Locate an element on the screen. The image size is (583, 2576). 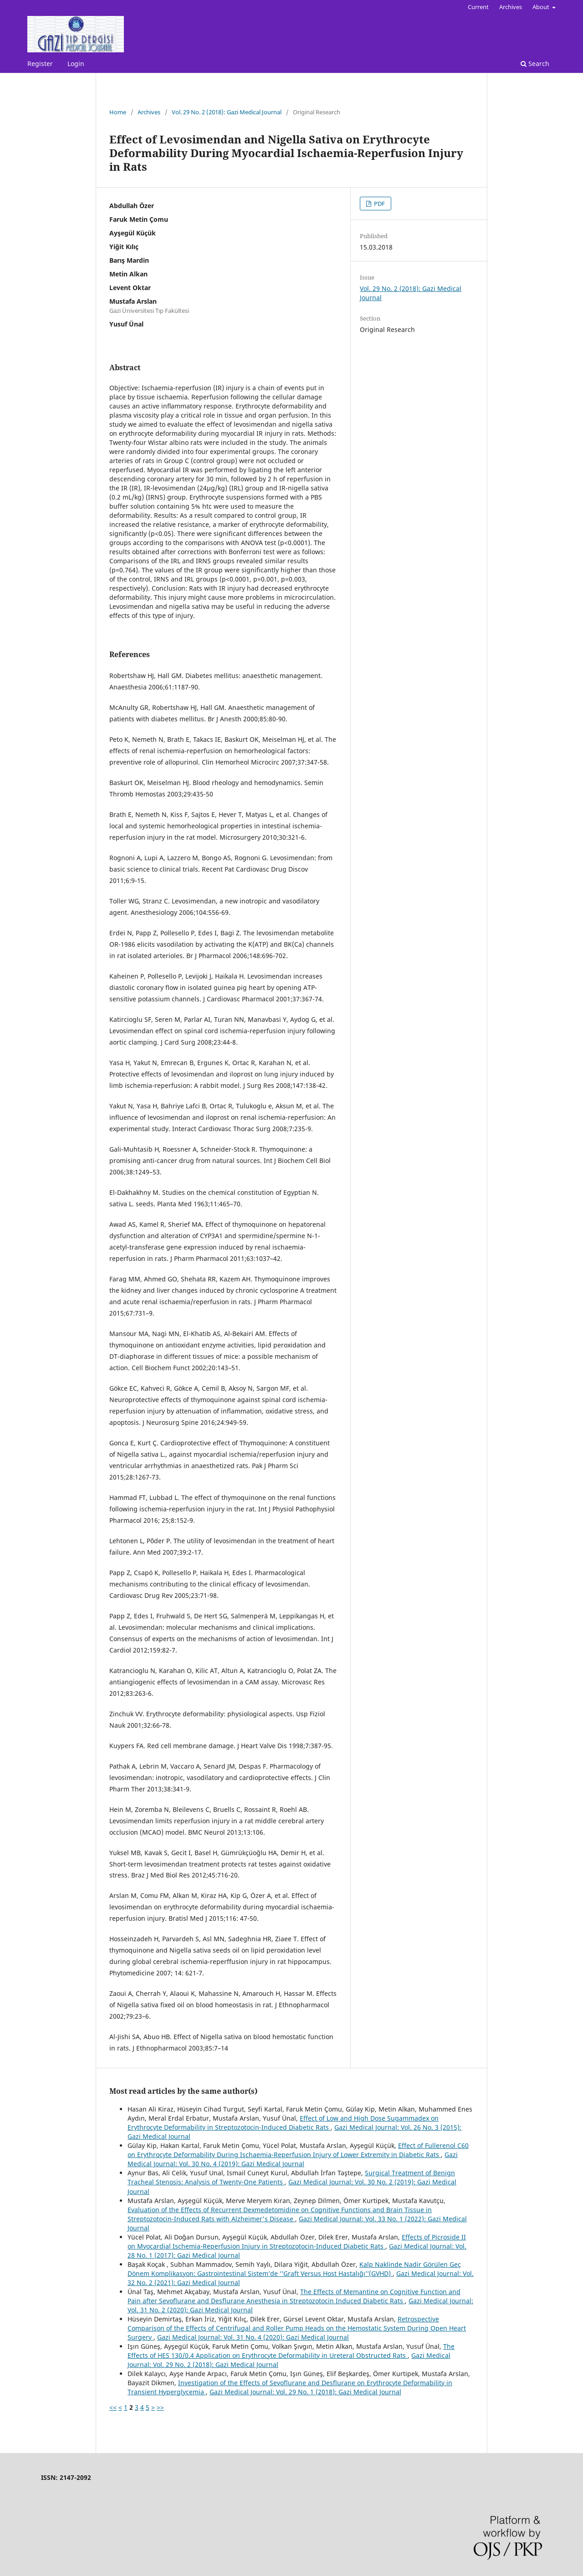
Kalp Naklinde Nadir Görülen Geç Dönem Komplikasyon: Gastrointestinal Sistem’de ‘’Graft Versus Host Hastalığı’’(GVHD) is located at coordinates (294, 2269).